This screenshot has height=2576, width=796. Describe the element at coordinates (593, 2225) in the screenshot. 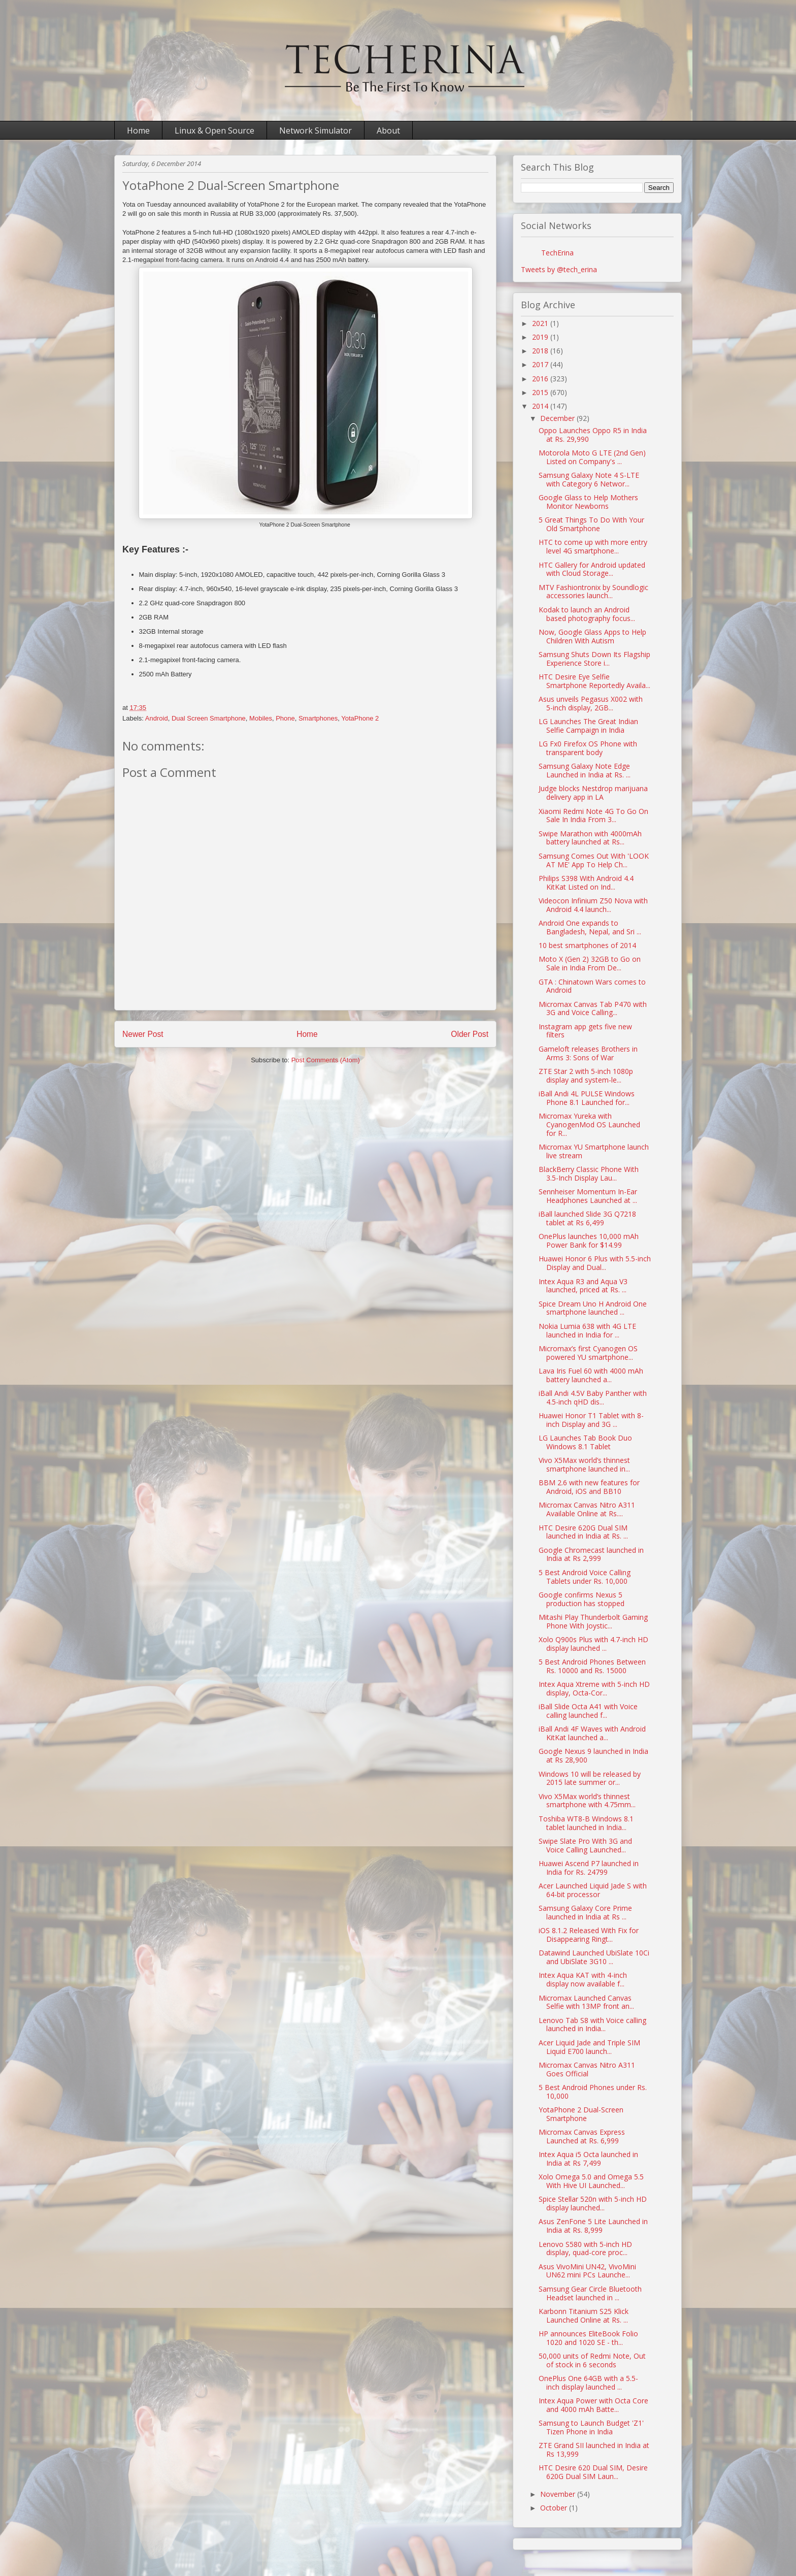

I see `Asus ZenFone 5 Lite Launched in India at Rs. 8,999` at that location.